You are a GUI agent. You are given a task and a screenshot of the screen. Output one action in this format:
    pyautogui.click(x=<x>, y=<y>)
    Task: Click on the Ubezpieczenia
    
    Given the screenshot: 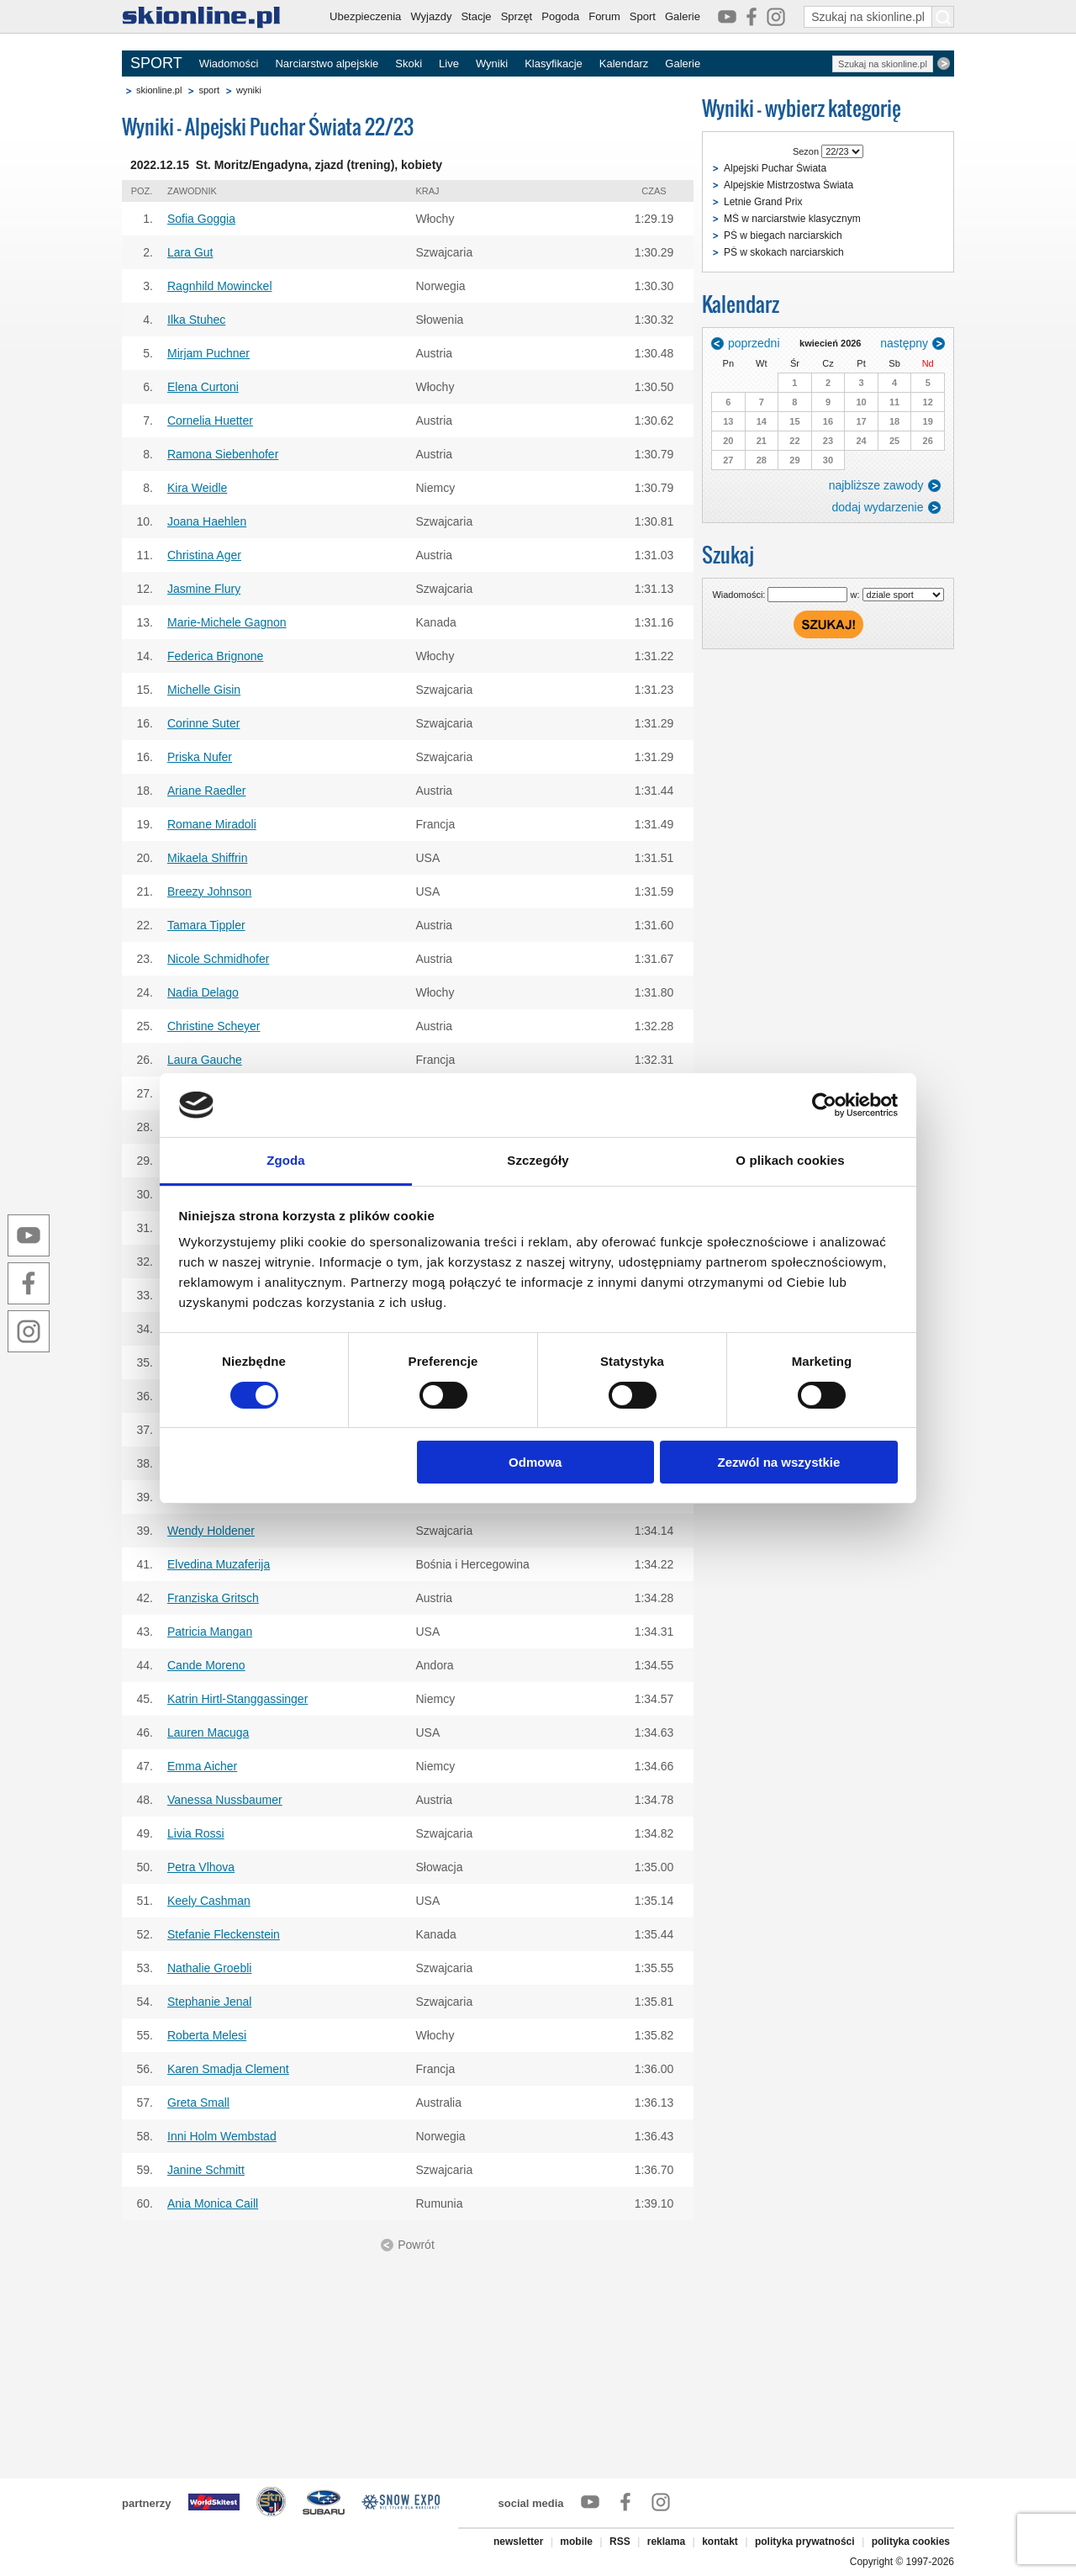 What is the action you would take?
    pyautogui.click(x=365, y=16)
    